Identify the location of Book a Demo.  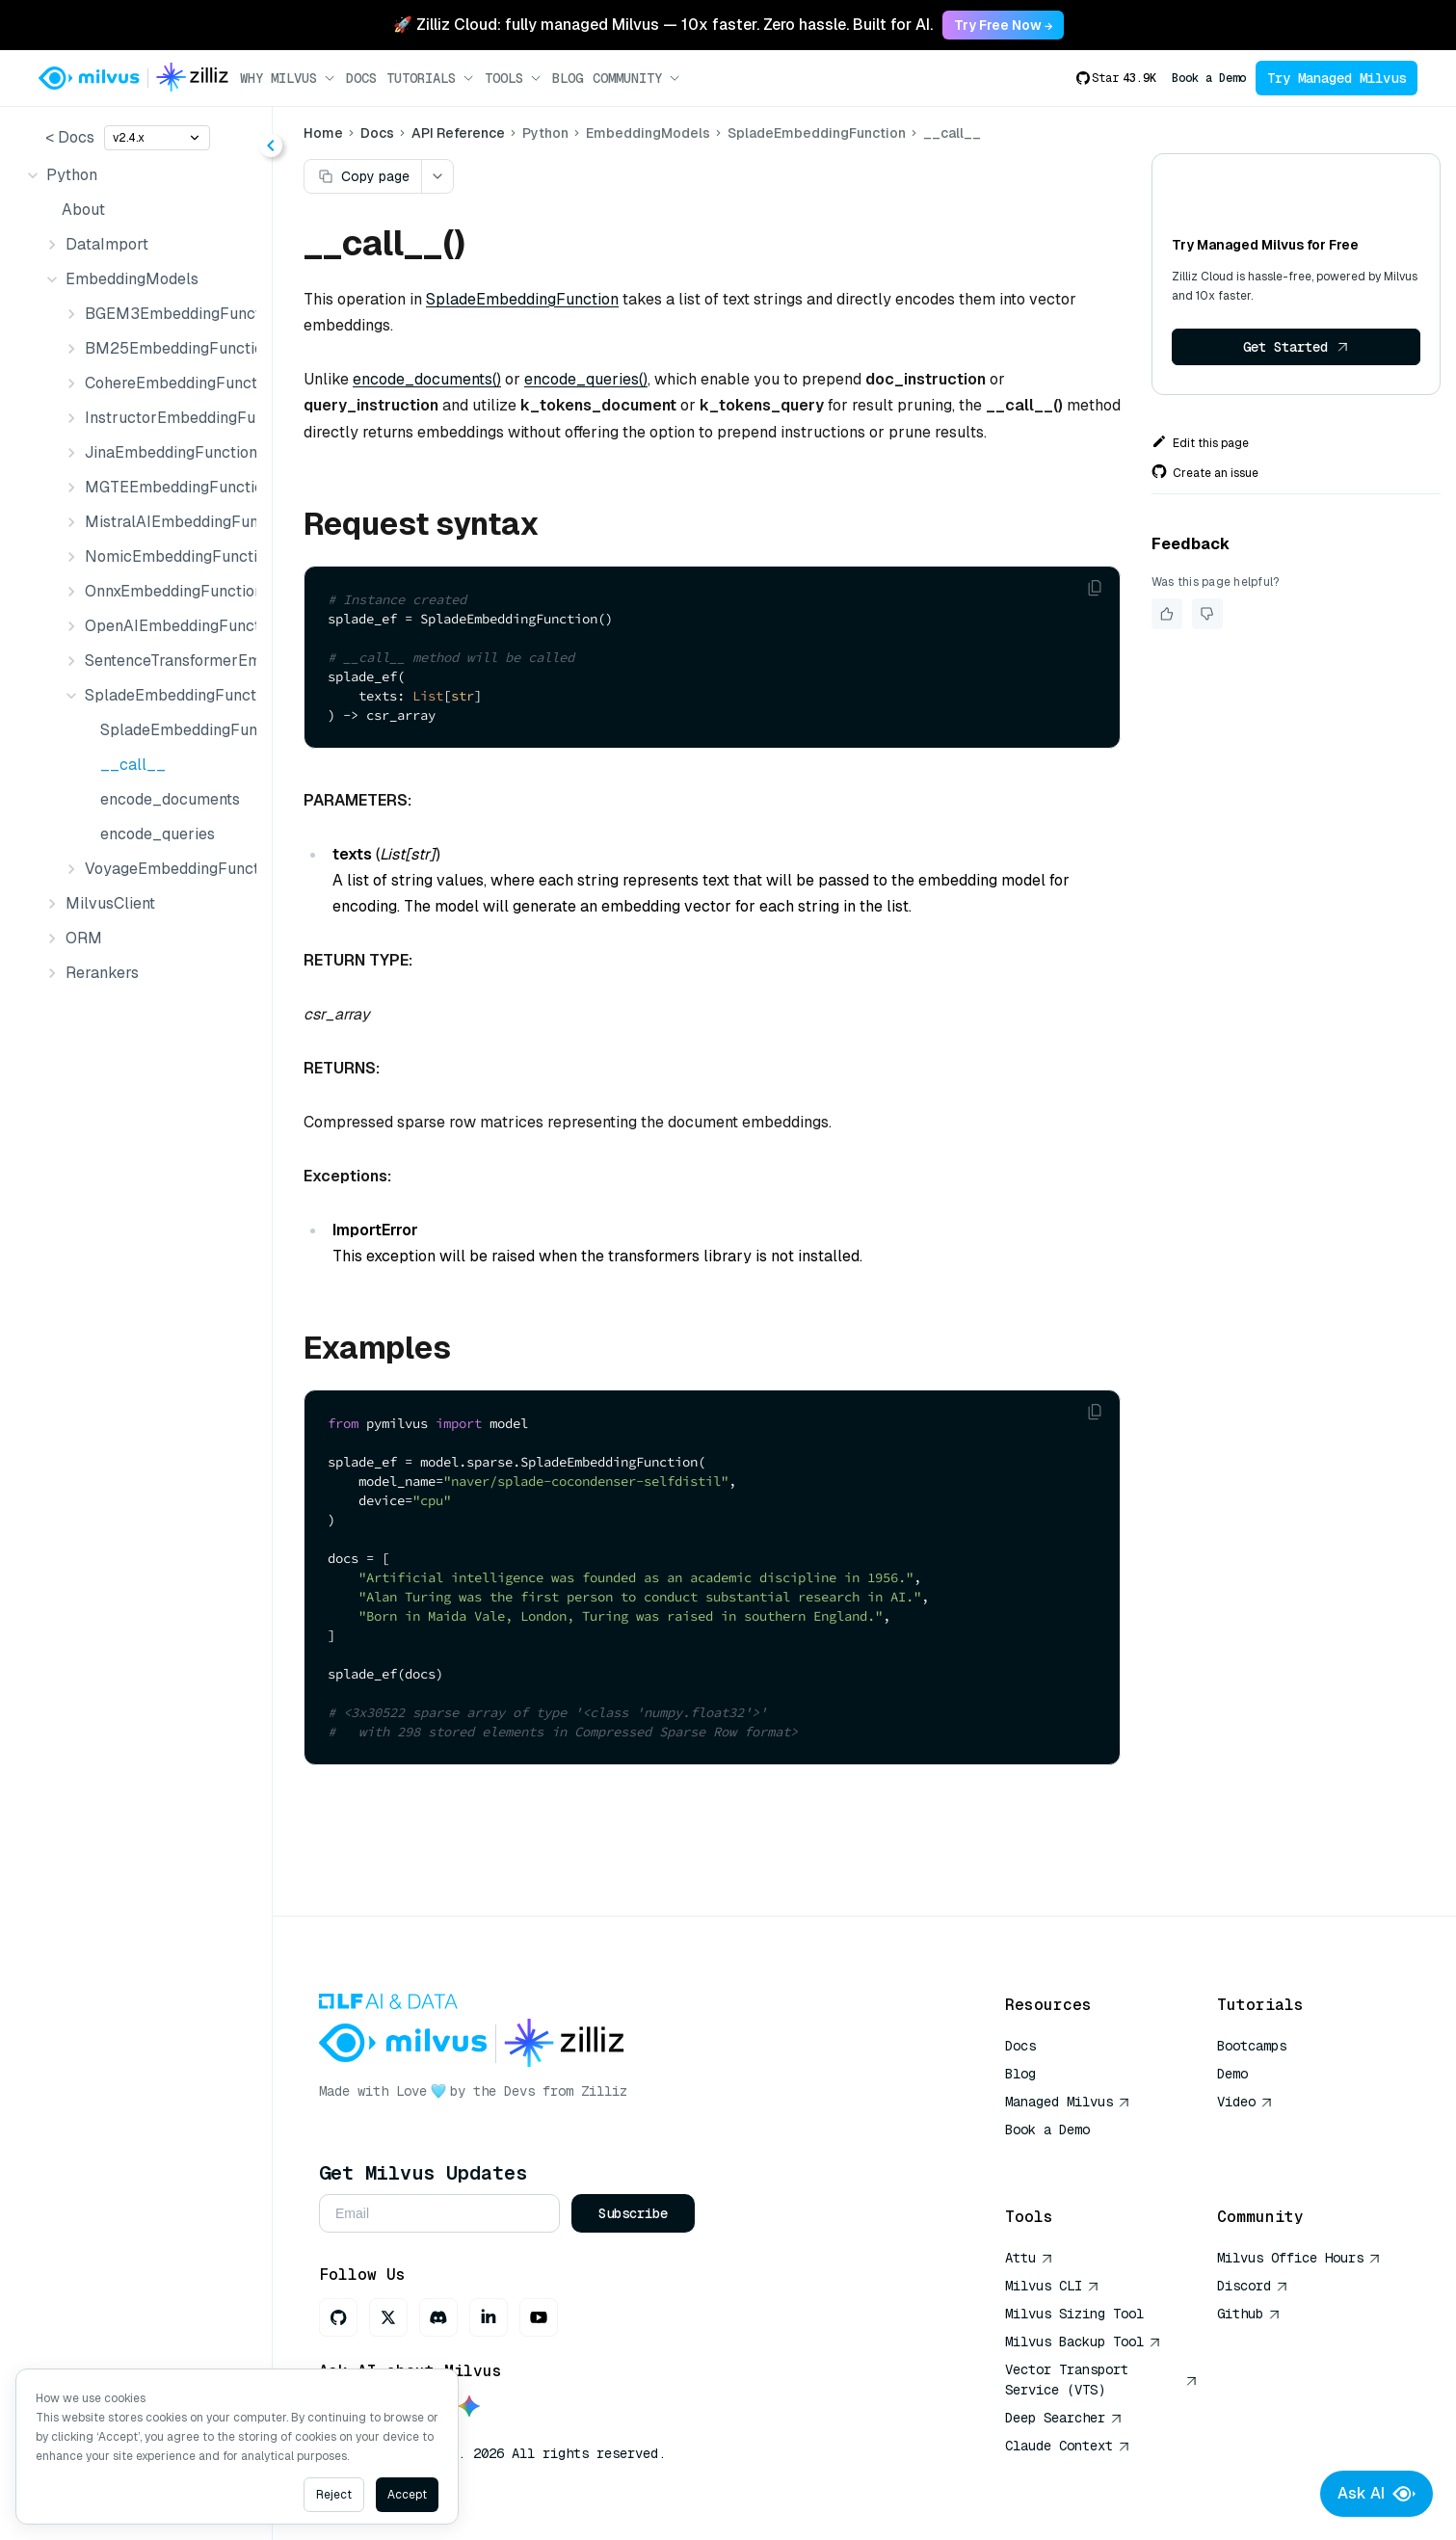
(1209, 78).